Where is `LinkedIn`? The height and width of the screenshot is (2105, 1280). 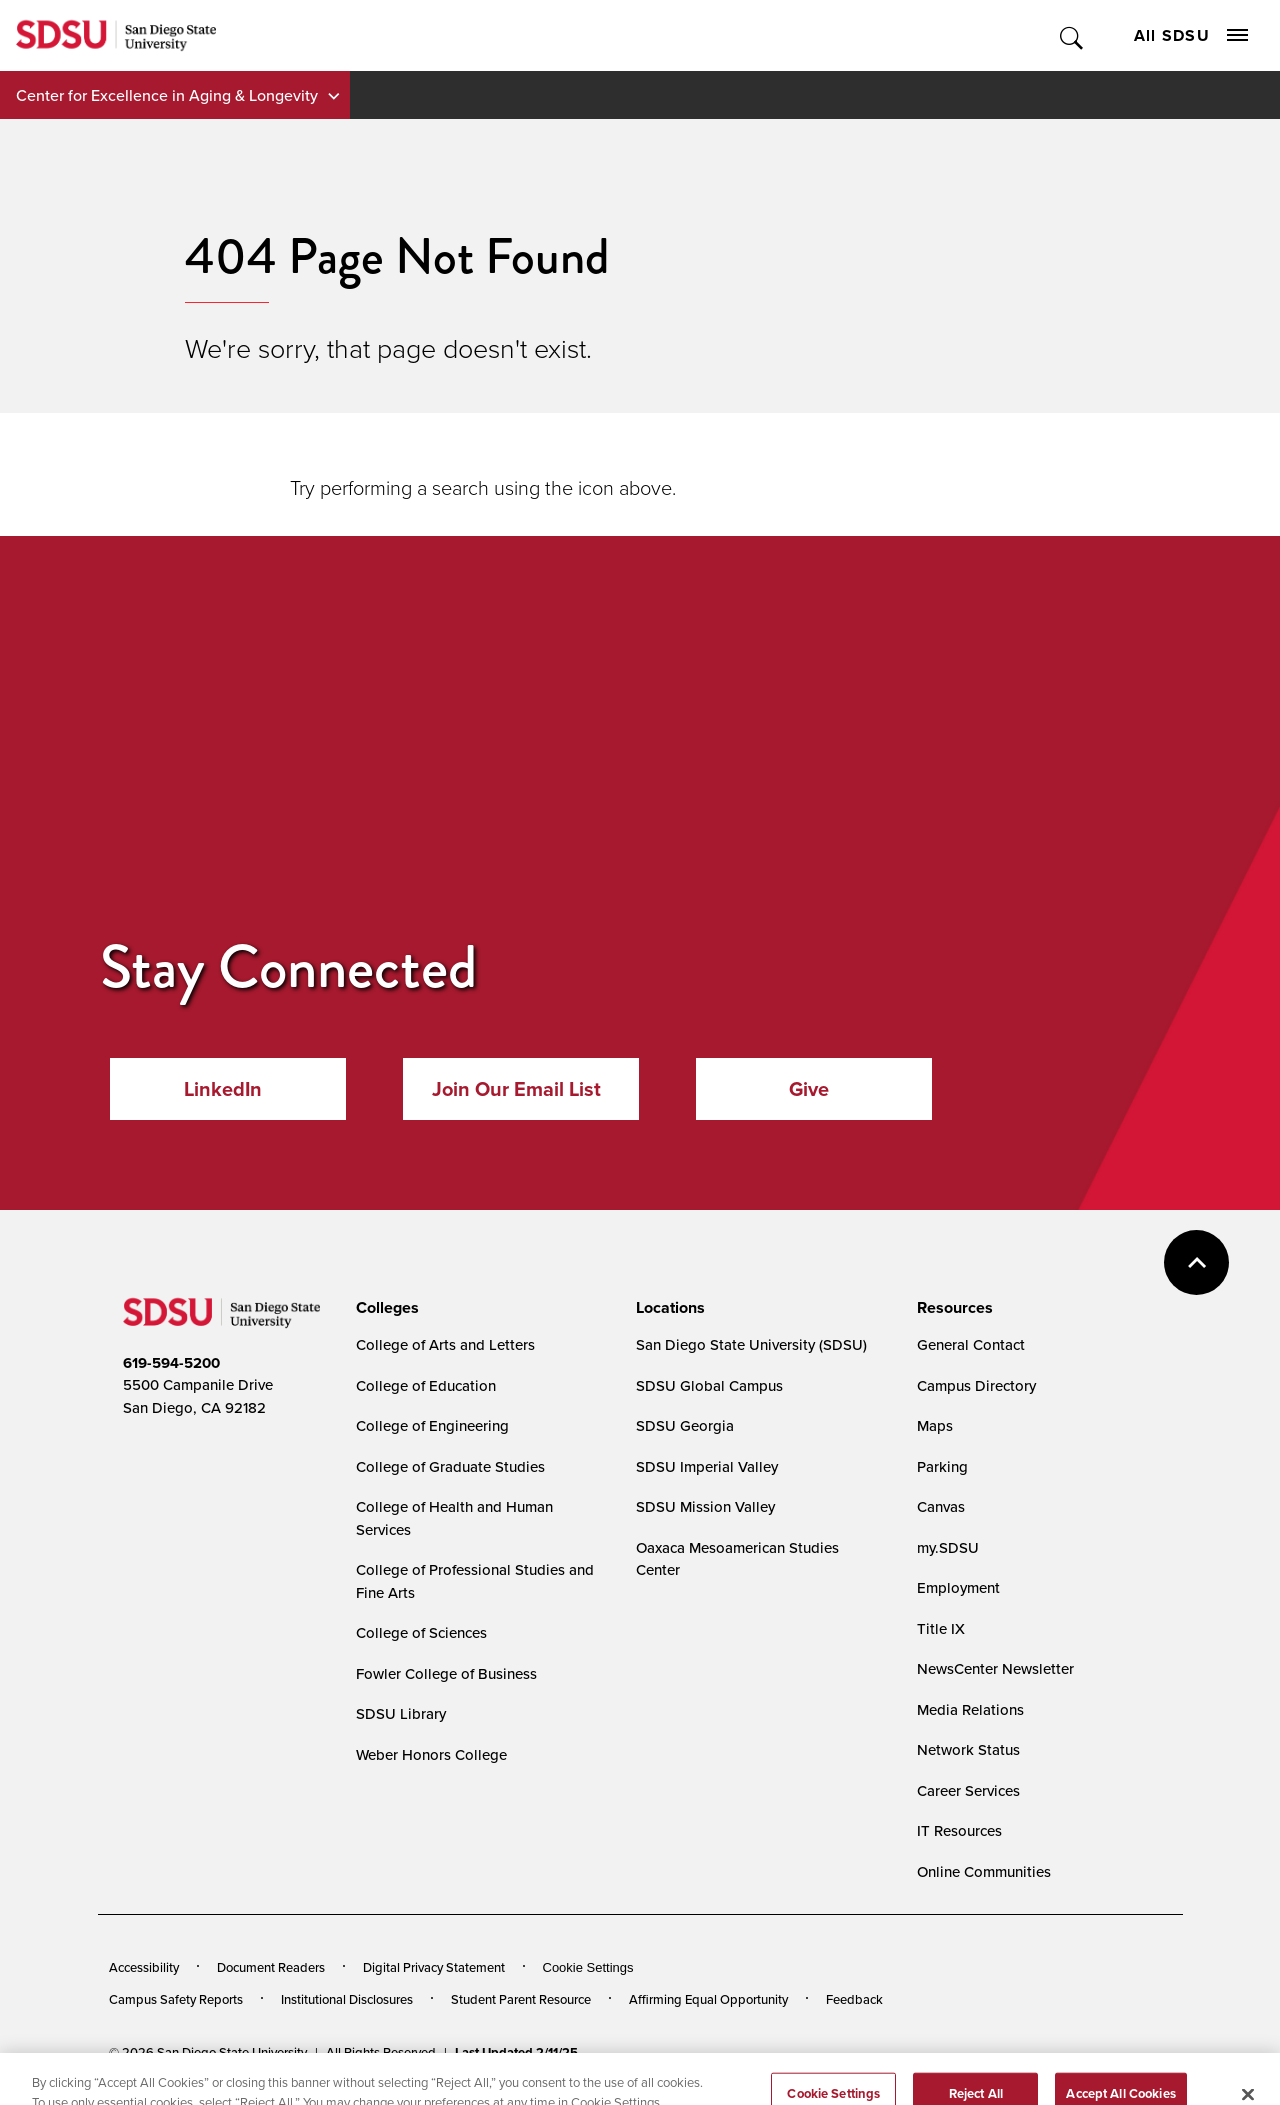
LinkedIn is located at coordinates (223, 1089).